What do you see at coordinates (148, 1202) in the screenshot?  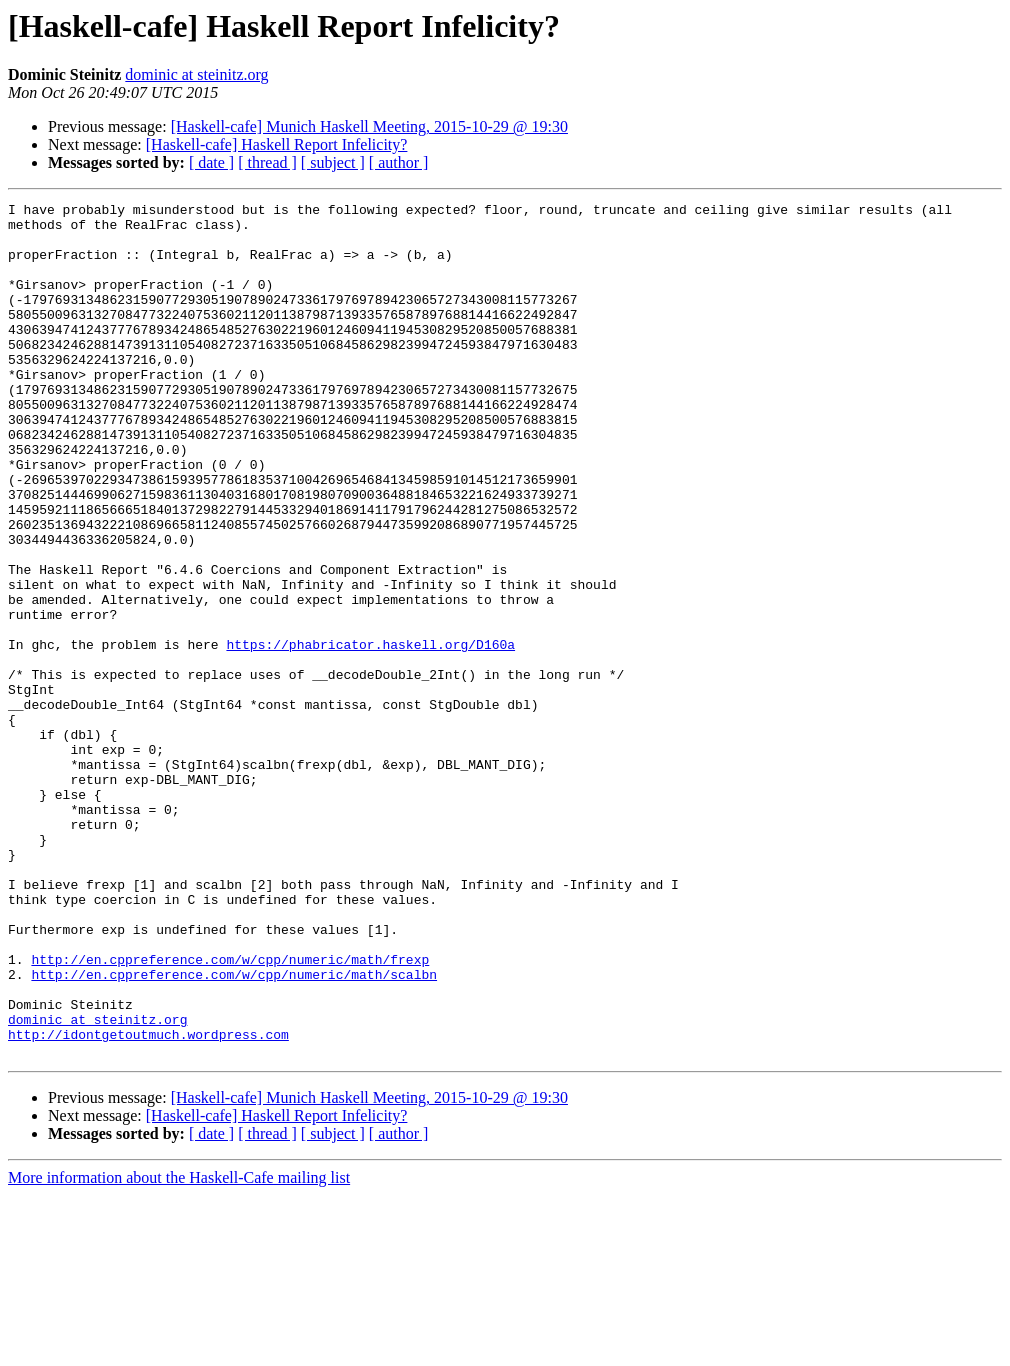 I see `http://idontgetoutmuch.wordpress.com` at bounding box center [148, 1202].